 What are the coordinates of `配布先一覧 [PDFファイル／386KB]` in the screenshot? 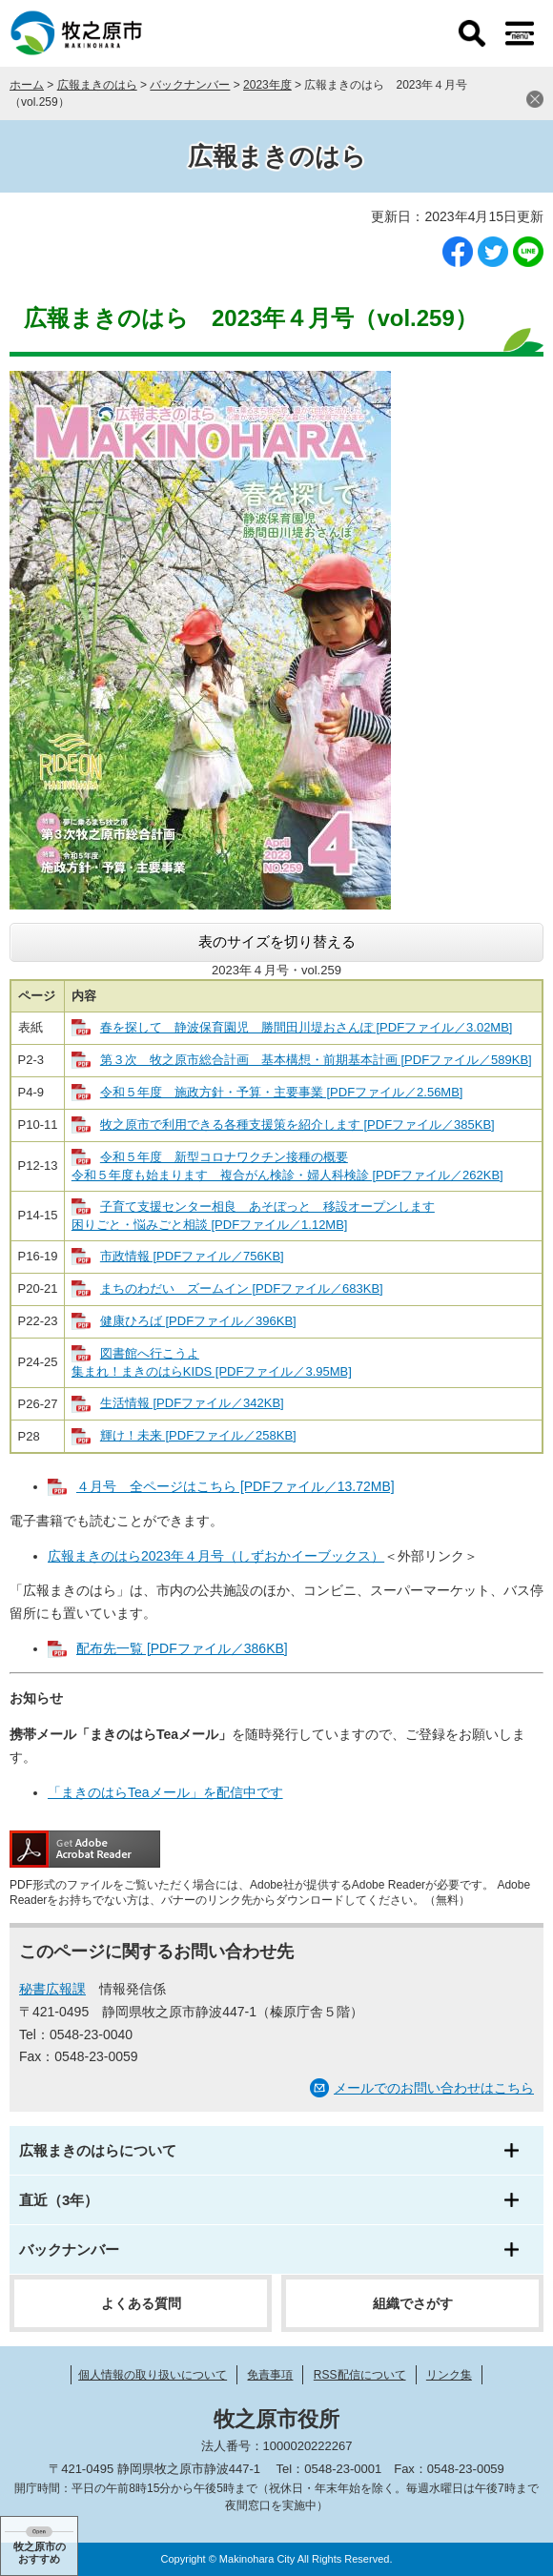 It's located at (182, 1648).